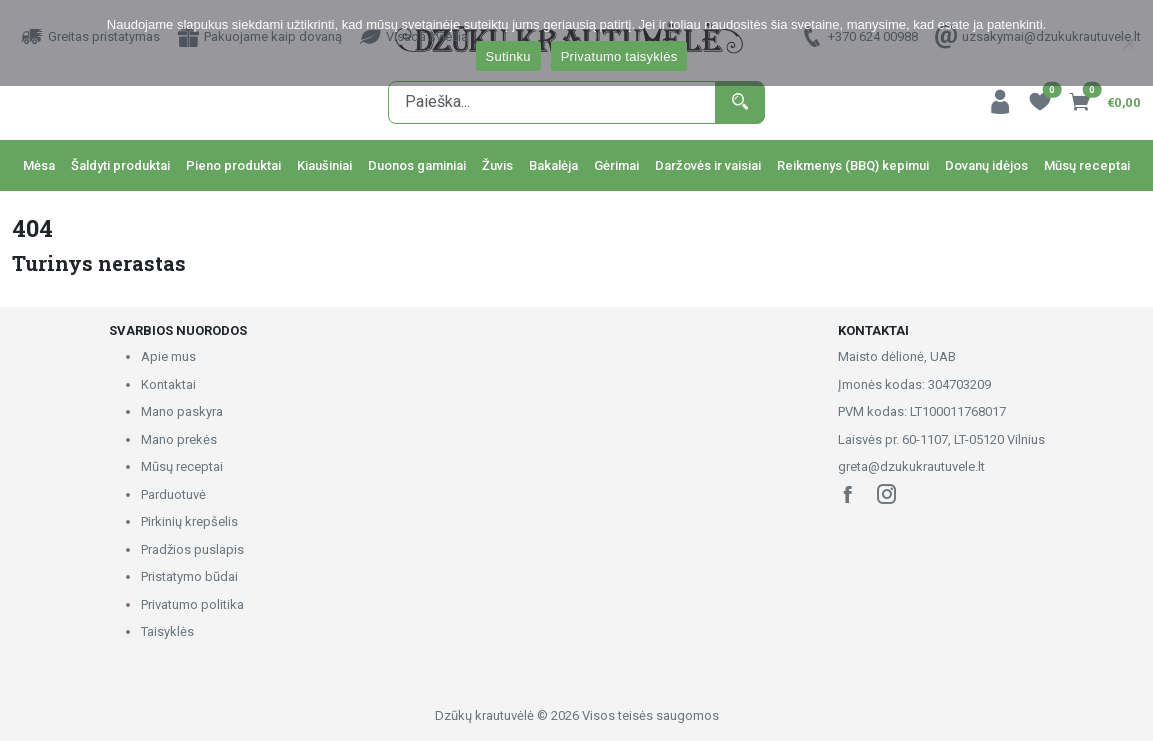 This screenshot has height=741, width=1153. Describe the element at coordinates (167, 631) in the screenshot. I see `Taisyklės` at that location.